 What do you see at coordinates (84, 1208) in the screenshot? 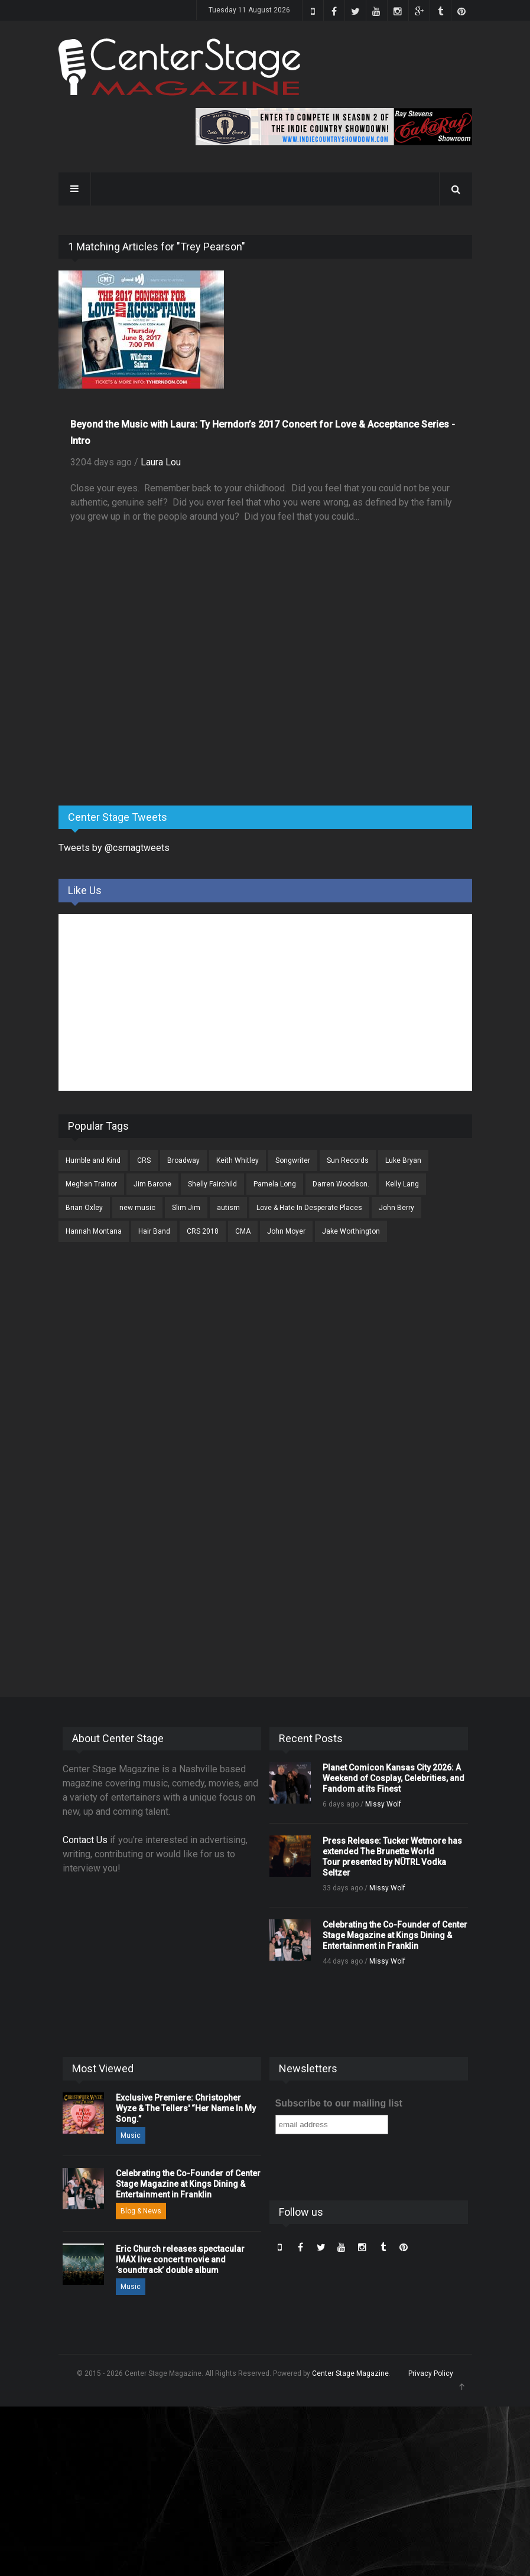
I see `Brian Oxley` at bounding box center [84, 1208].